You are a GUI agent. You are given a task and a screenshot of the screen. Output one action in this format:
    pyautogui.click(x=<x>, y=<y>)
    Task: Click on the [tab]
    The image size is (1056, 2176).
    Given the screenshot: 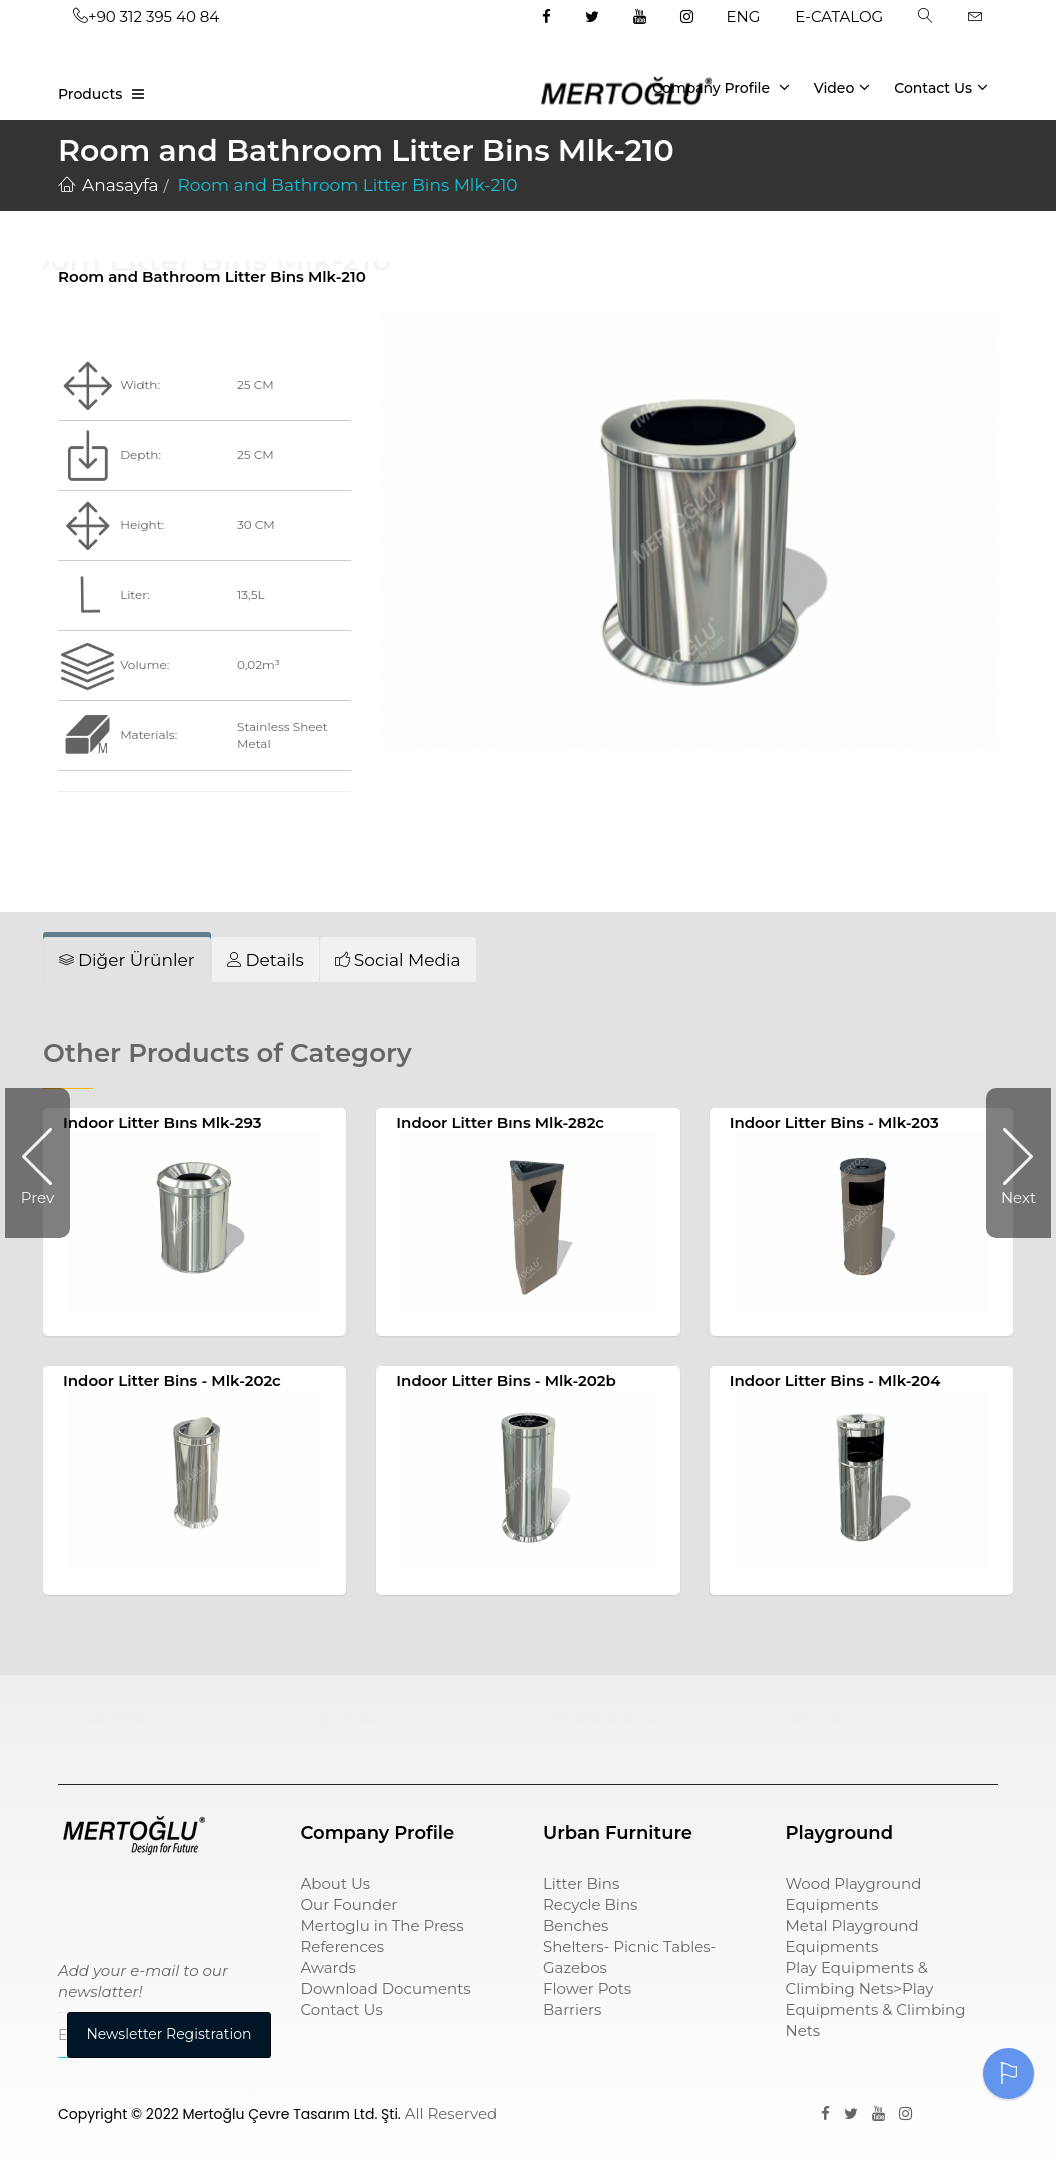 What is the action you would take?
    pyautogui.click(x=127, y=960)
    